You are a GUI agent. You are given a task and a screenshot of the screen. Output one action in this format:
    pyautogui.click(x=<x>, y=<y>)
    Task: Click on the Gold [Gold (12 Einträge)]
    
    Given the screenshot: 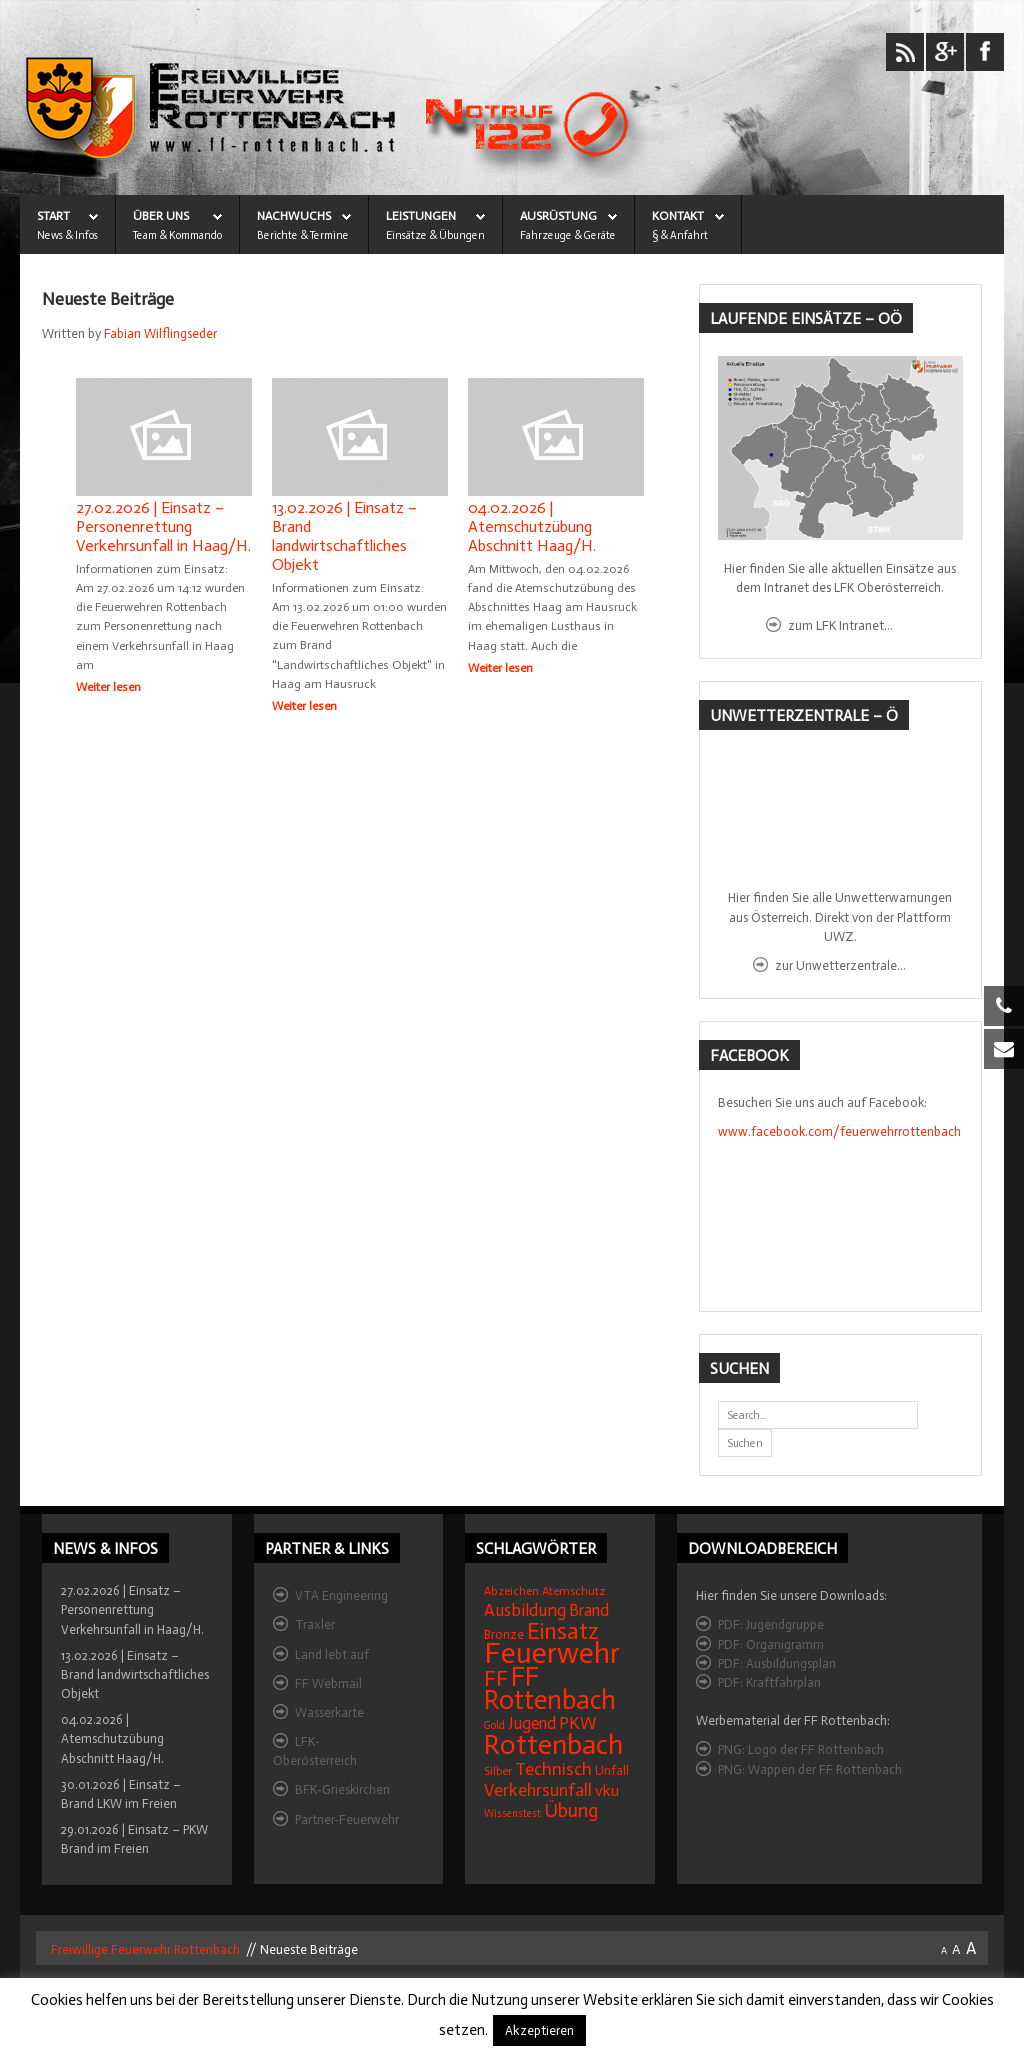 What is the action you would take?
    pyautogui.click(x=494, y=1727)
    